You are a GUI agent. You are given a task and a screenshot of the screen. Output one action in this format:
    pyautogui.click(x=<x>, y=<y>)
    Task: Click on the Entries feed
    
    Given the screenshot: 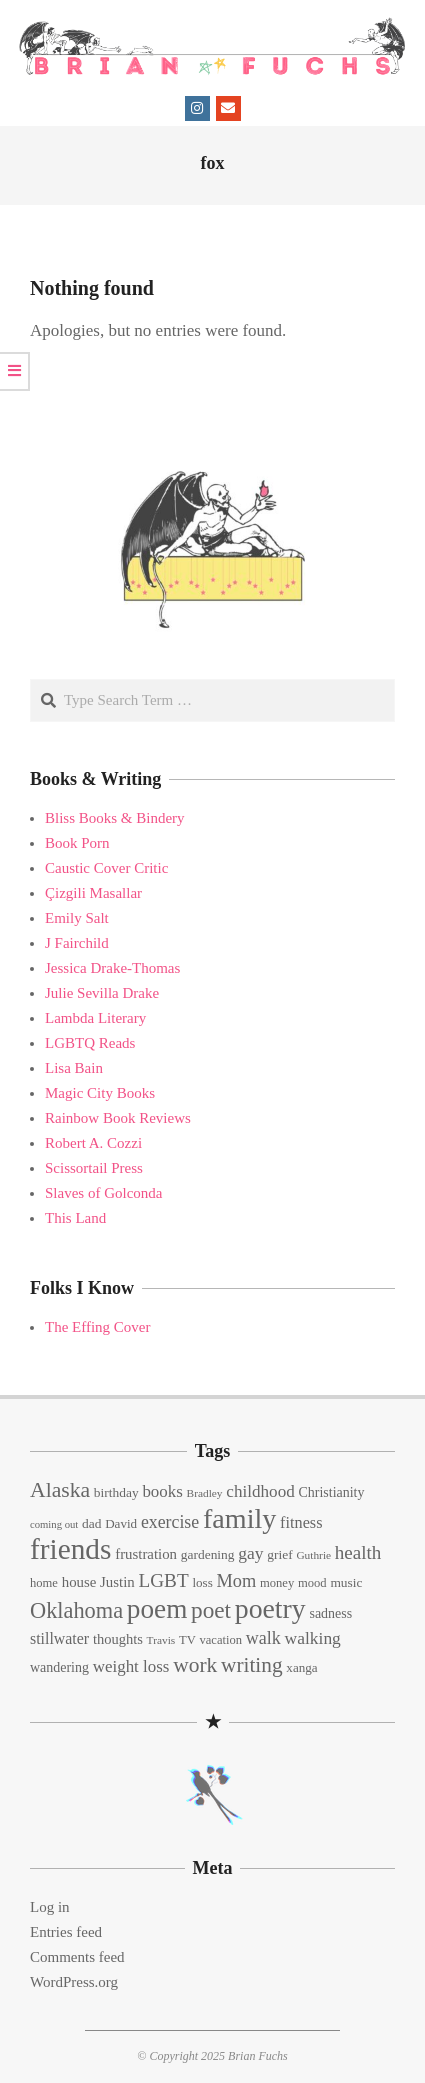 What is the action you would take?
    pyautogui.click(x=66, y=1932)
    